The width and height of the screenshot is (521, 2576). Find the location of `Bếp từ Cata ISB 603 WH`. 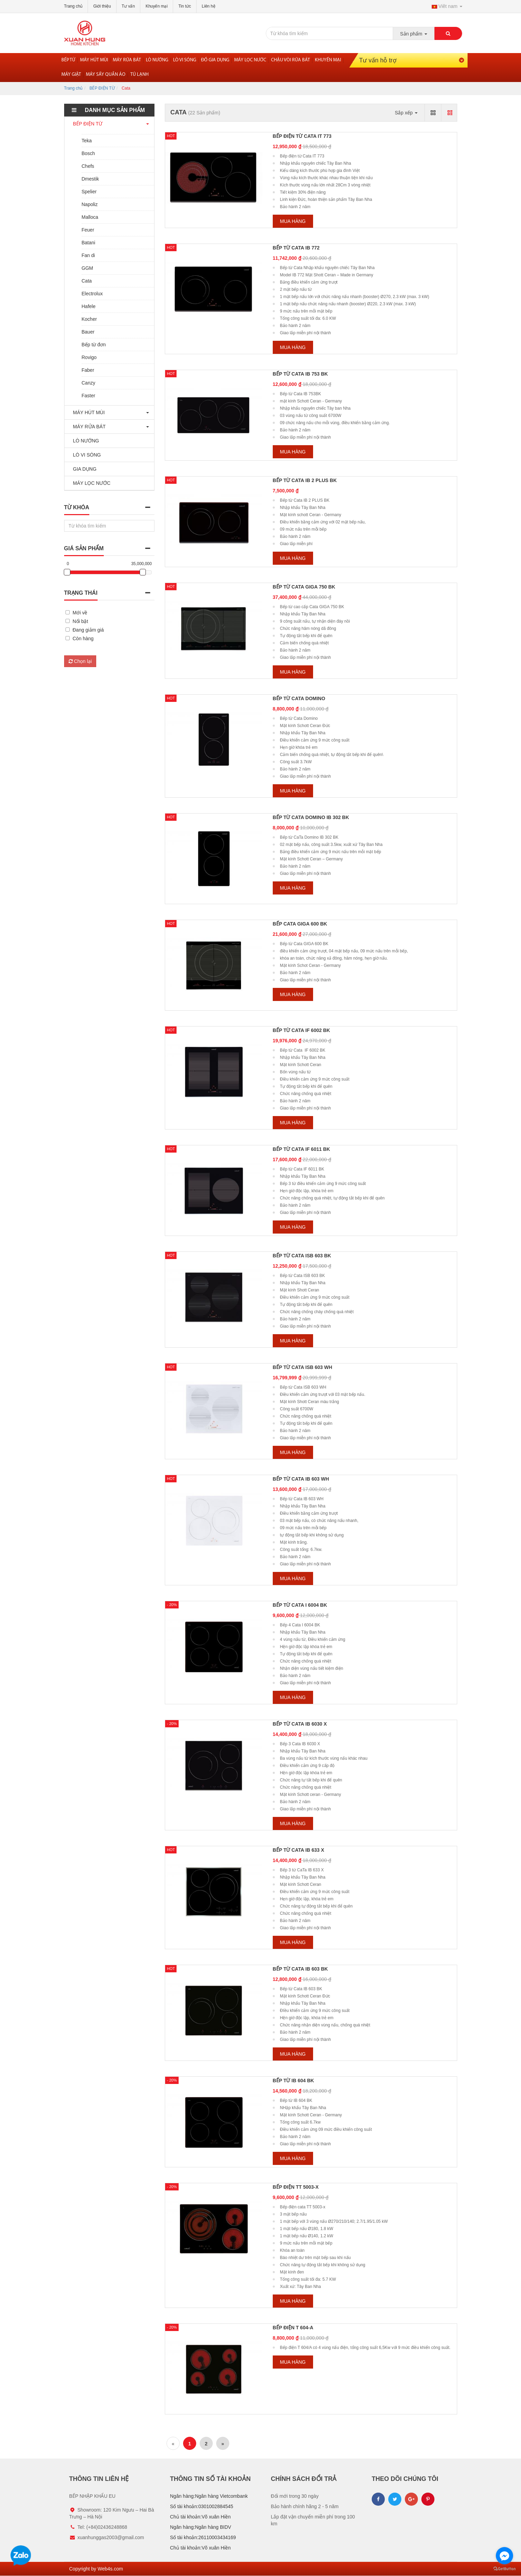

Bếp từ Cata ISB 603 WH is located at coordinates (302, 1367).